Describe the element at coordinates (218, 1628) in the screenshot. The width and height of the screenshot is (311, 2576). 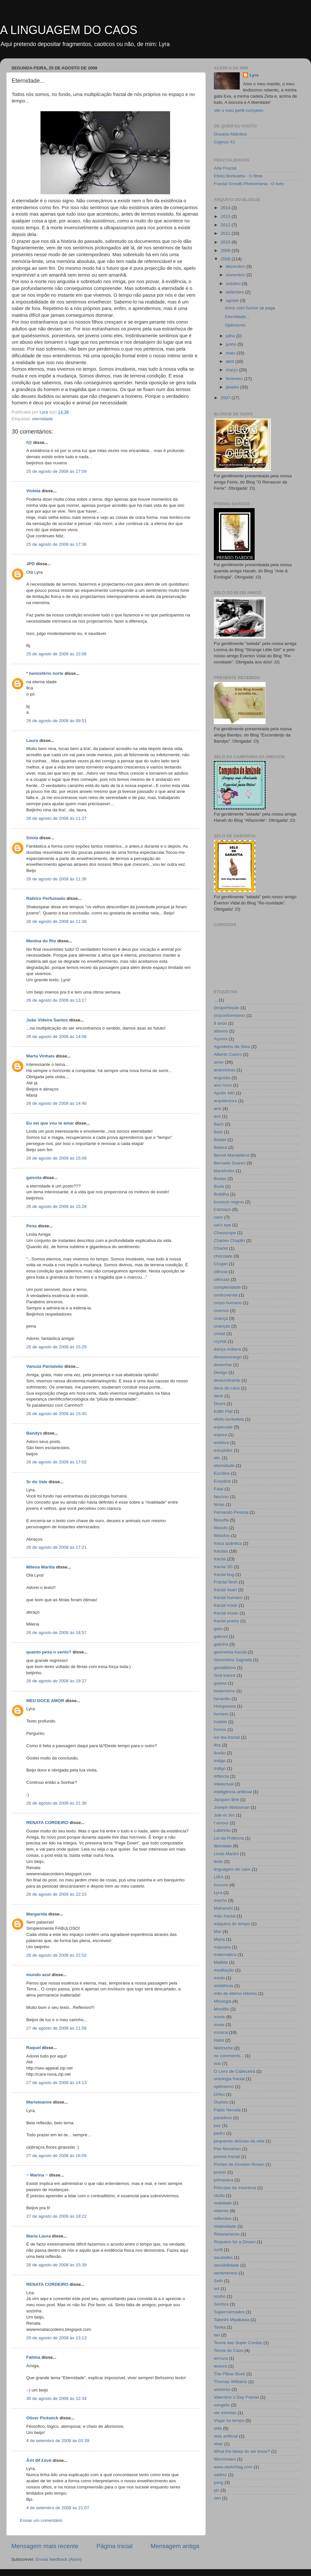
I see `gata` at that location.